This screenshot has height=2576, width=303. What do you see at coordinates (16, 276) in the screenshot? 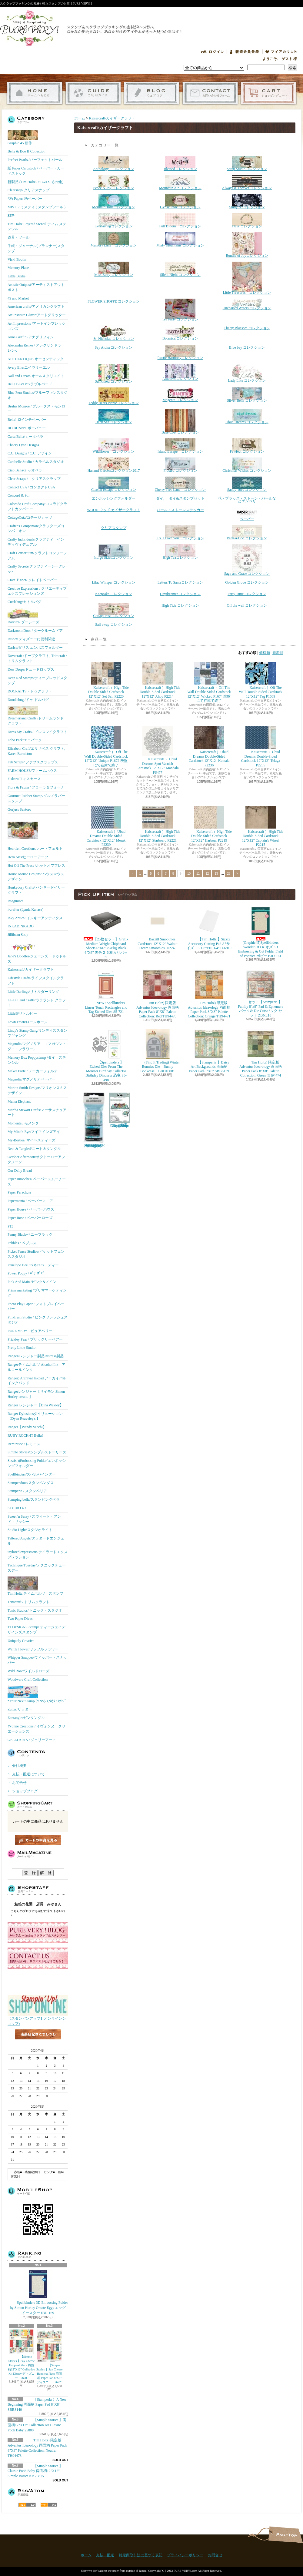
I see `Little Birdie` at bounding box center [16, 276].